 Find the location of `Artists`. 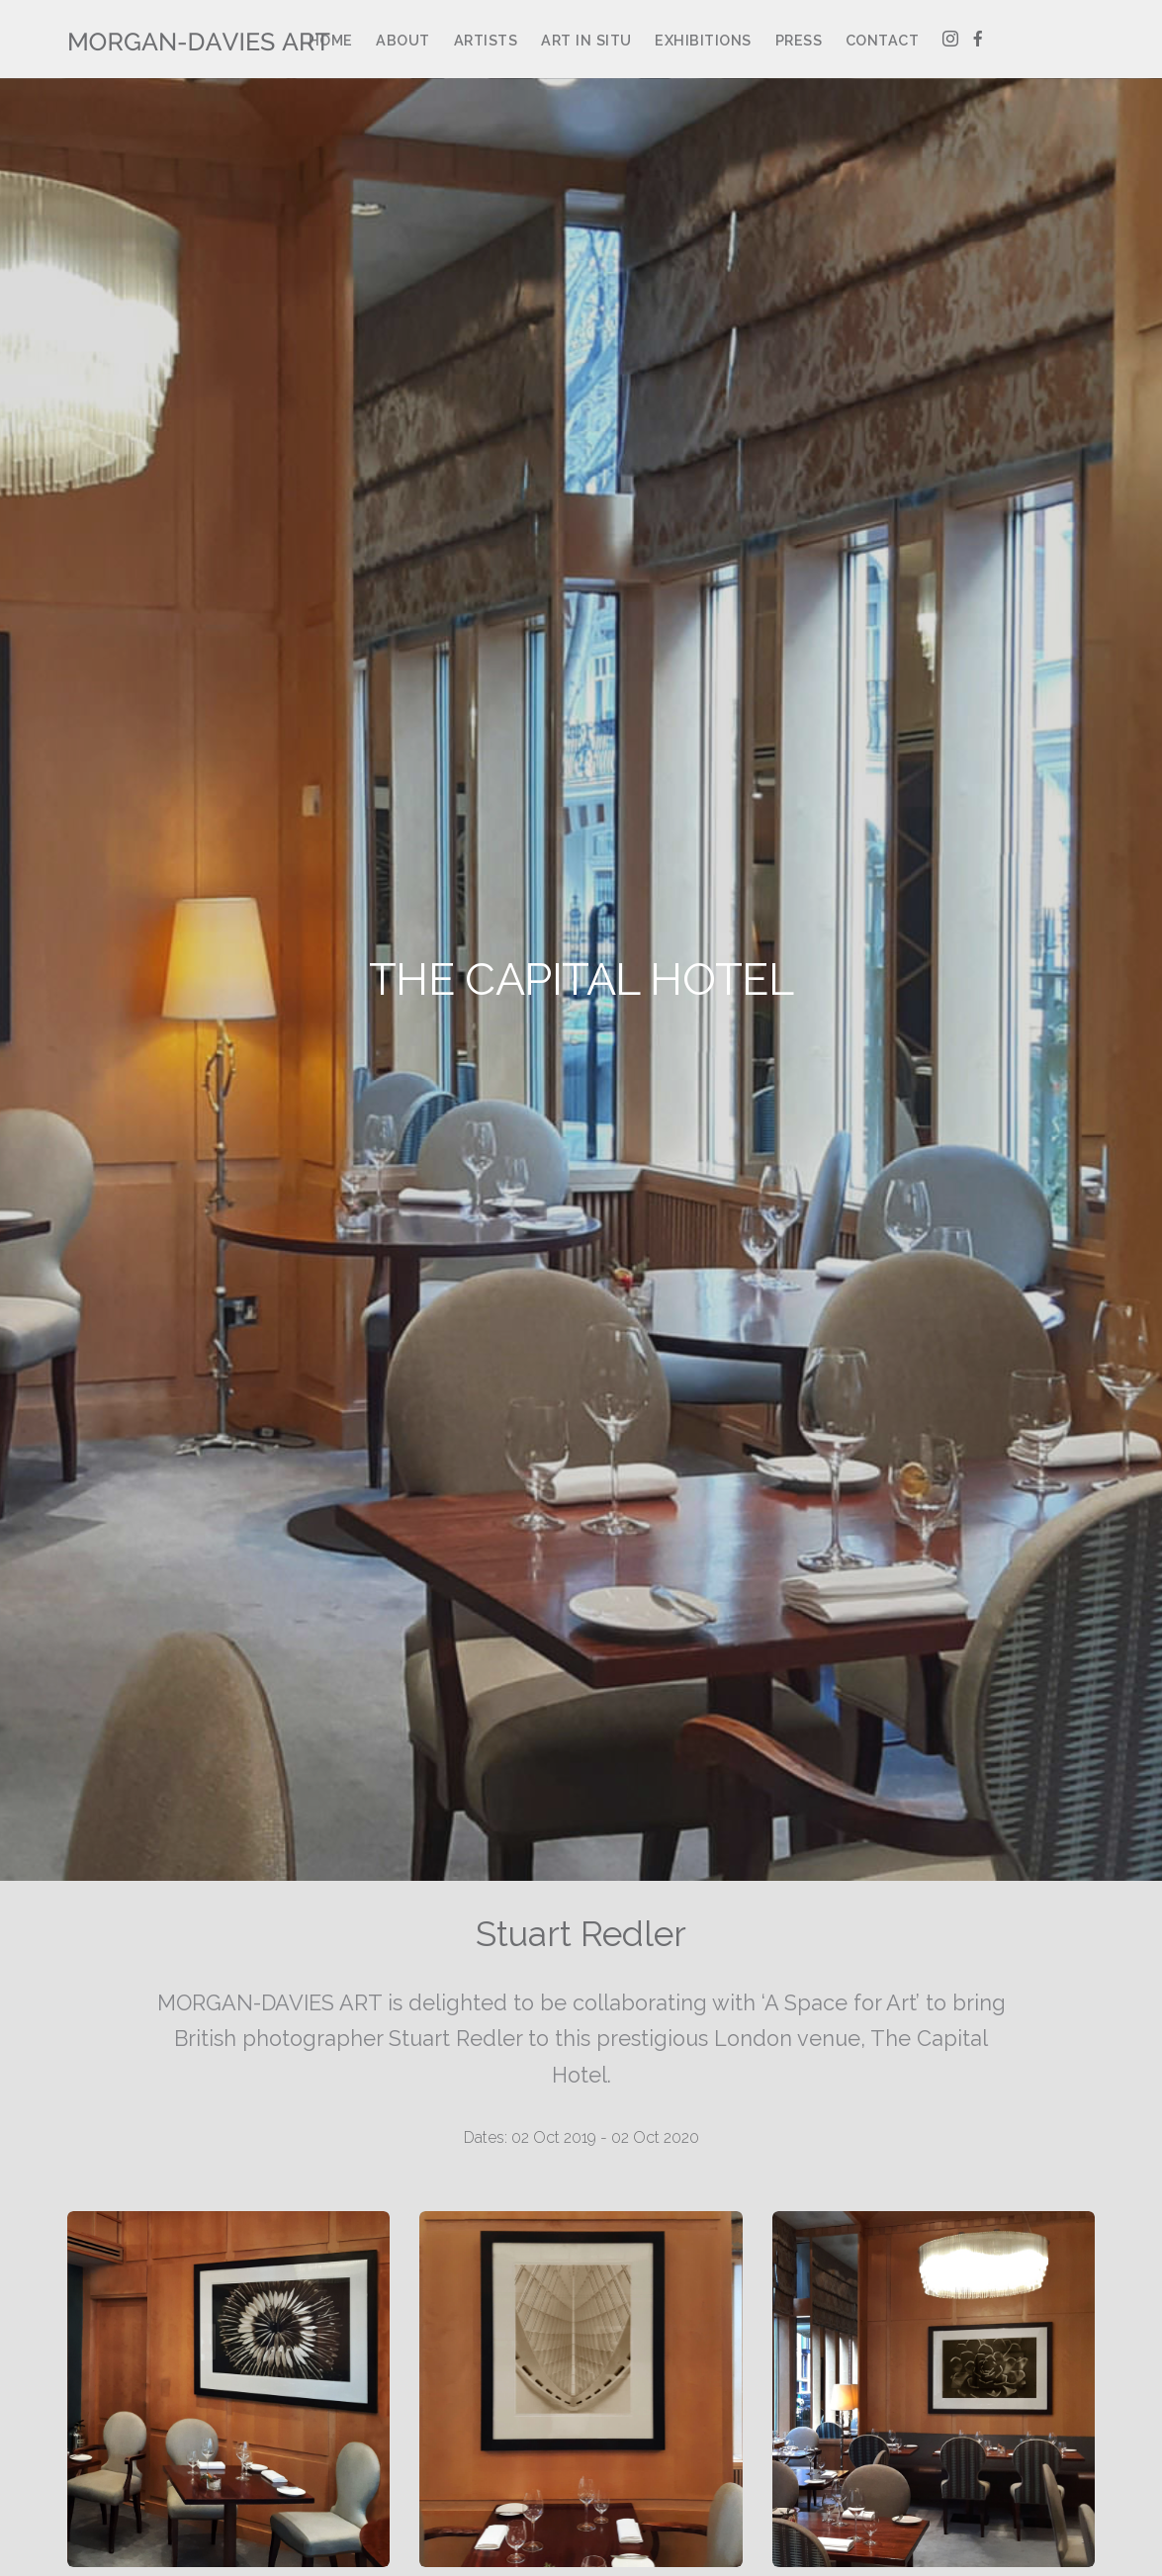

Artists is located at coordinates (486, 40).